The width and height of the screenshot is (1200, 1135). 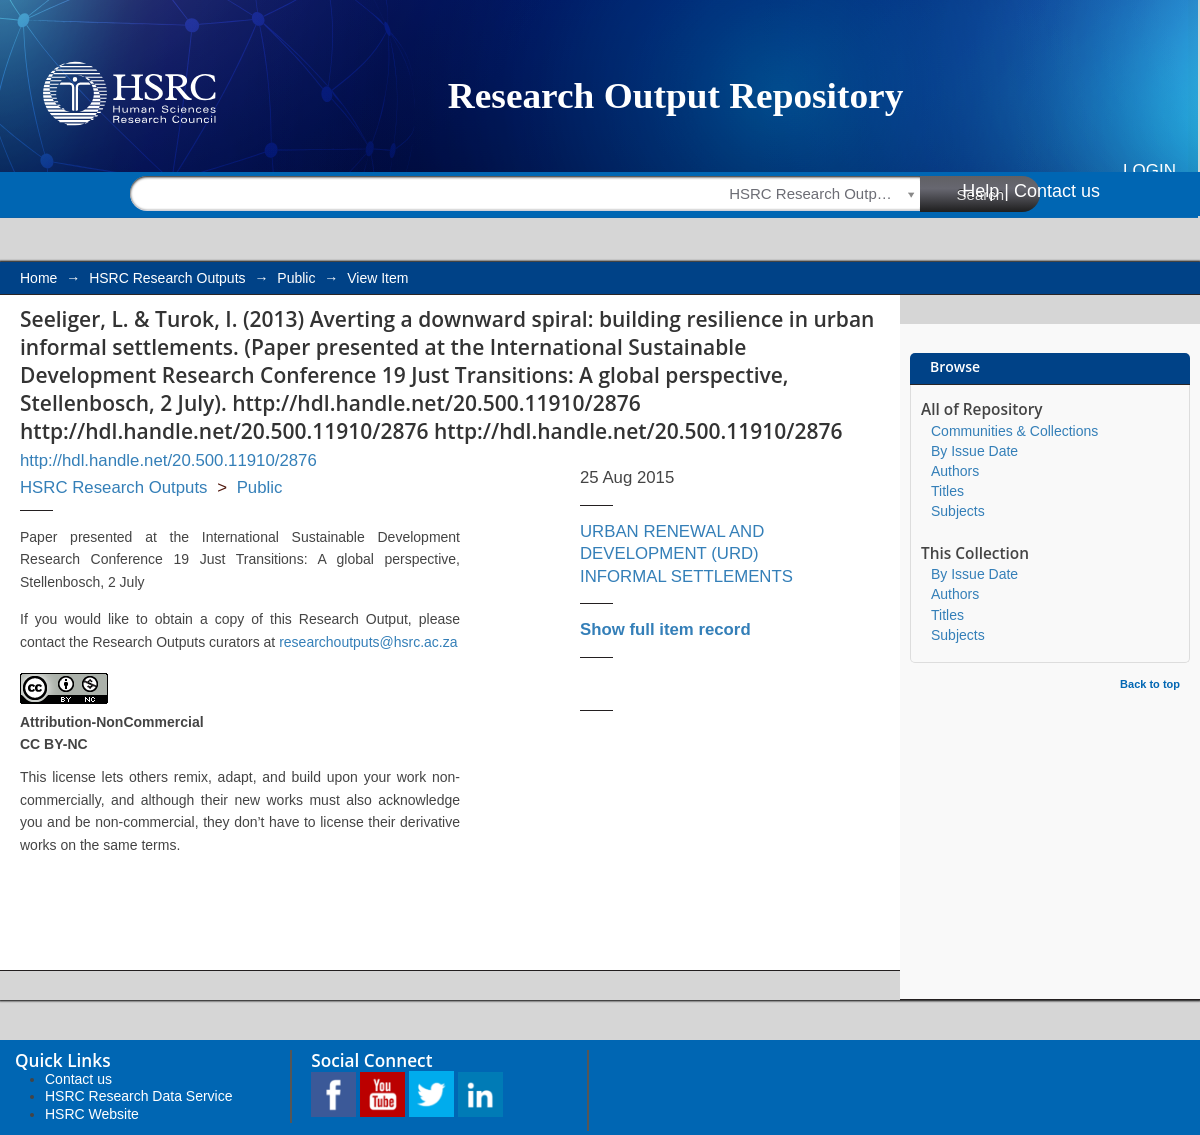 I want to click on HSRC Research Outputs, so click(x=167, y=278).